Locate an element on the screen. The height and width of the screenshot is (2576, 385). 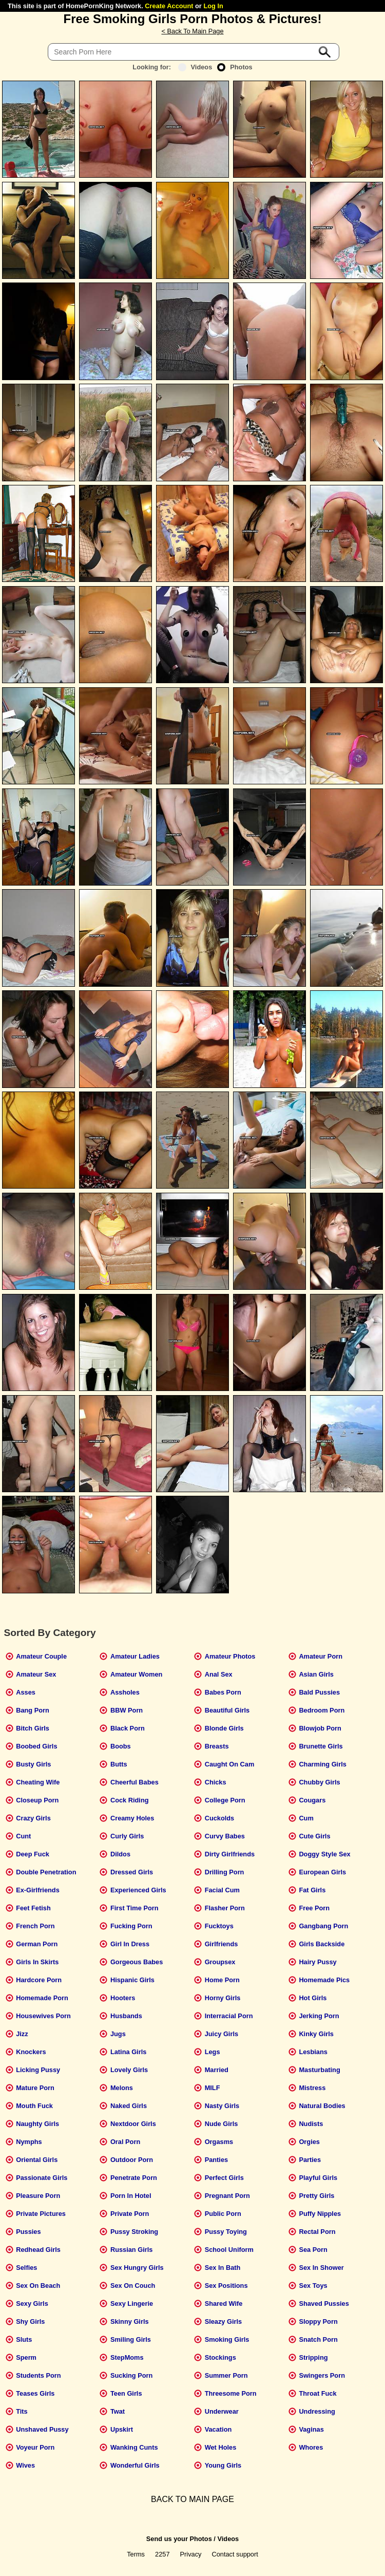
Cuckolds is located at coordinates (220, 1818).